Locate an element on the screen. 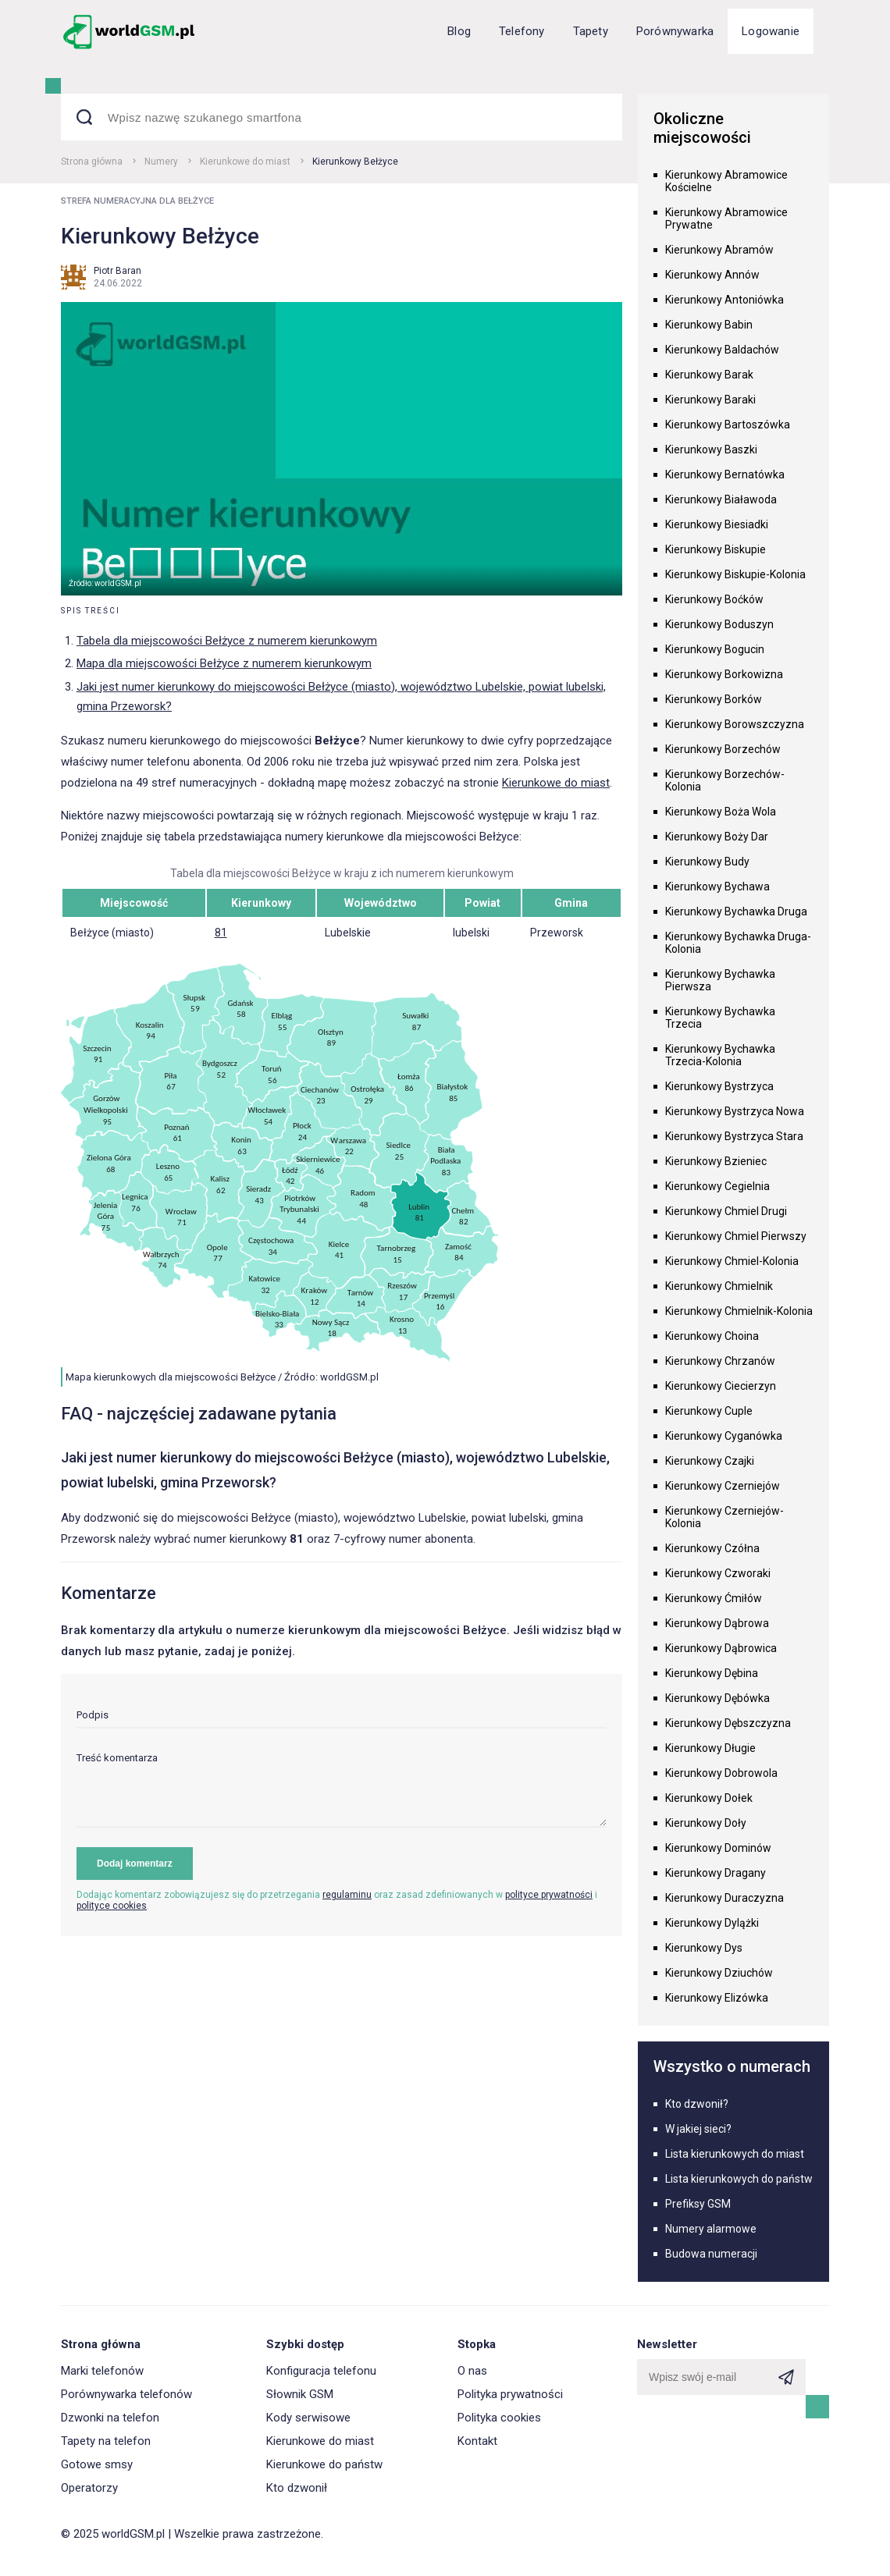 The width and height of the screenshot is (890, 2576). Kierunkowy Bychawka Trzecia is located at coordinates (720, 1017).